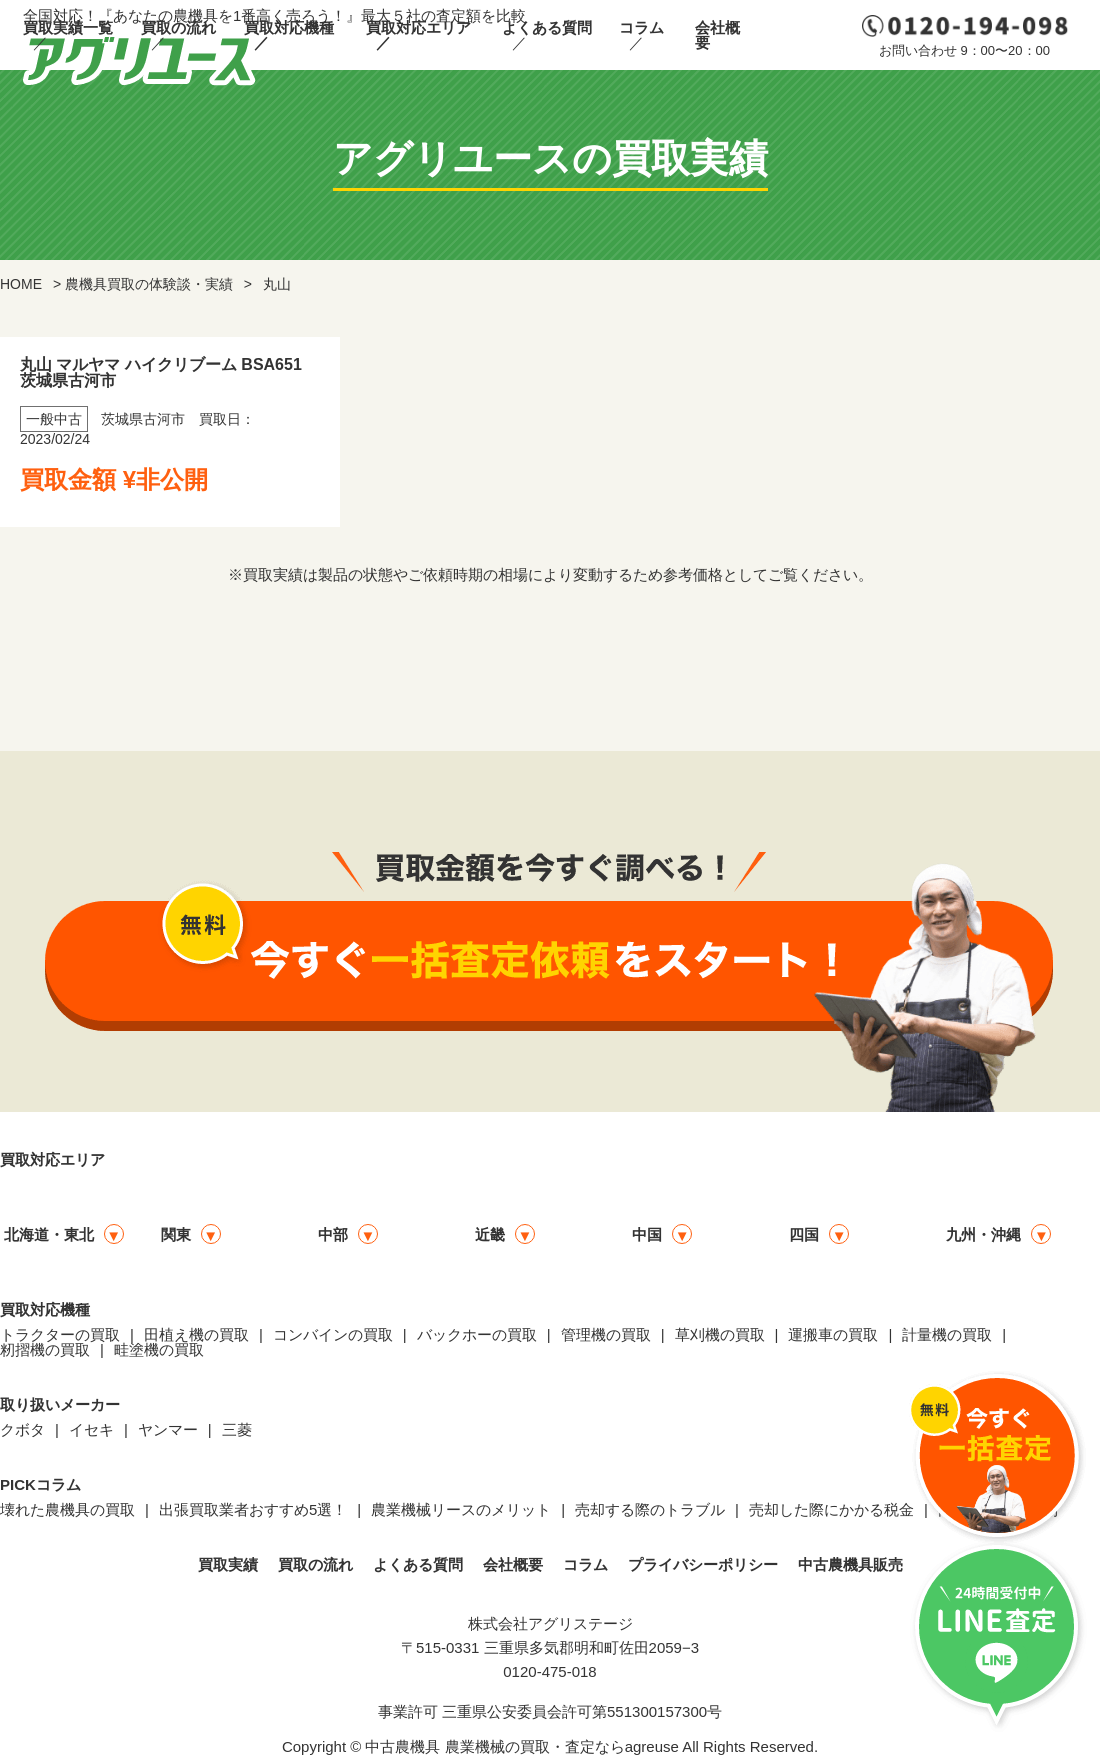 This screenshot has height=1755, width=1100. I want to click on 管理機の買取, so click(606, 1334).